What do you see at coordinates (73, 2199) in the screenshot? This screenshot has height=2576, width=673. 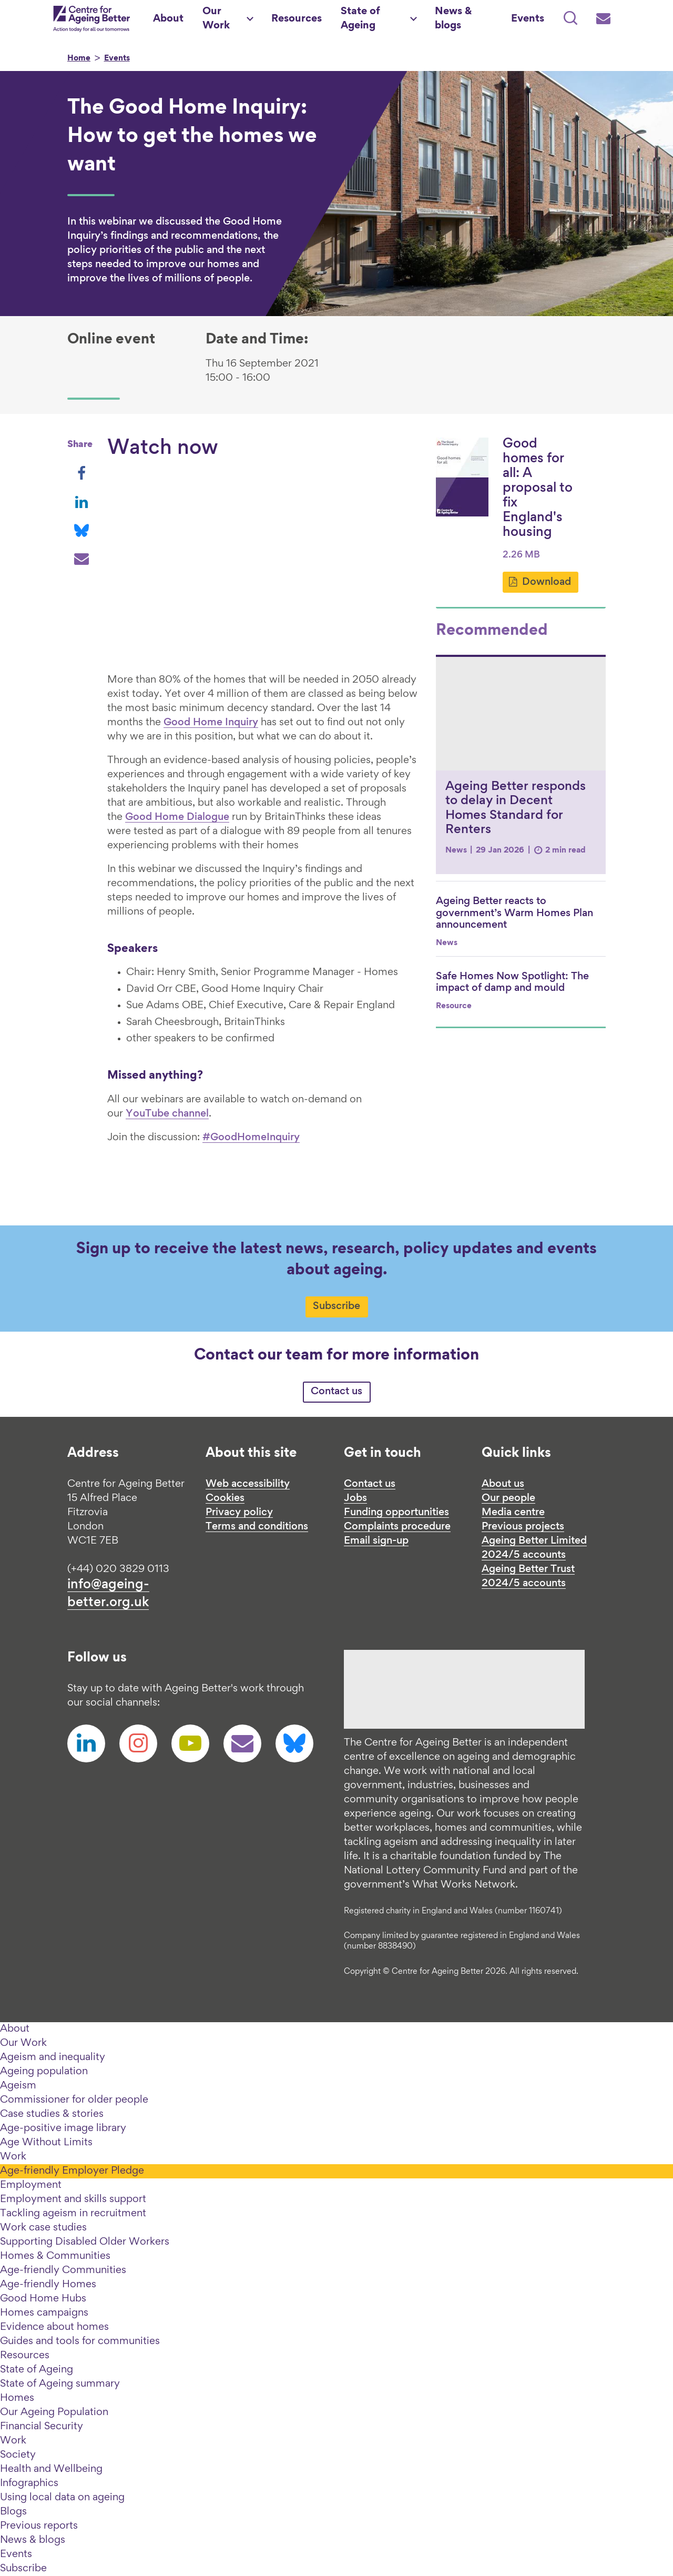 I see `Employment and skills support` at bounding box center [73, 2199].